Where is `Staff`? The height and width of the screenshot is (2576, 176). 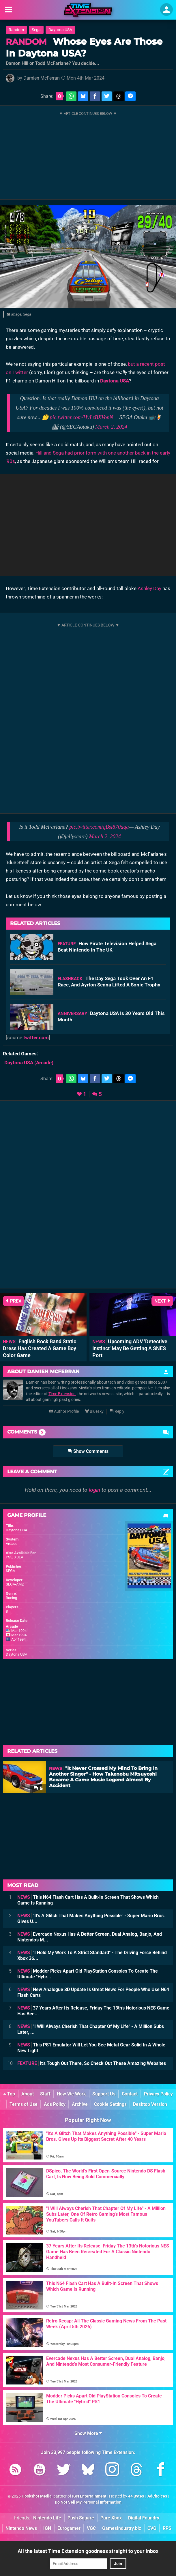 Staff is located at coordinates (45, 2094).